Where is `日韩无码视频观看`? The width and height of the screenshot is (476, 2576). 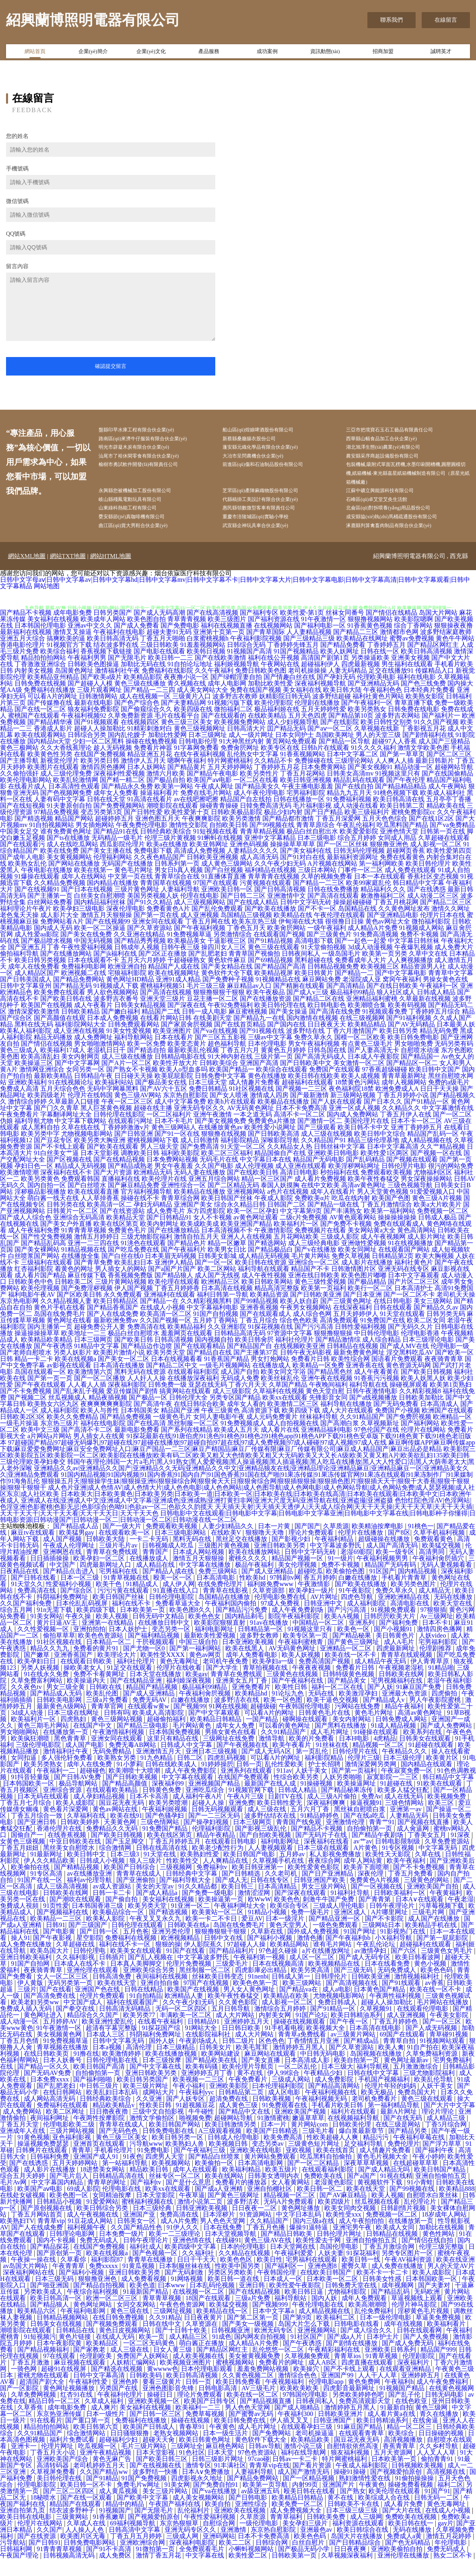
日韩无码视频观看 is located at coordinates (218, 1826).